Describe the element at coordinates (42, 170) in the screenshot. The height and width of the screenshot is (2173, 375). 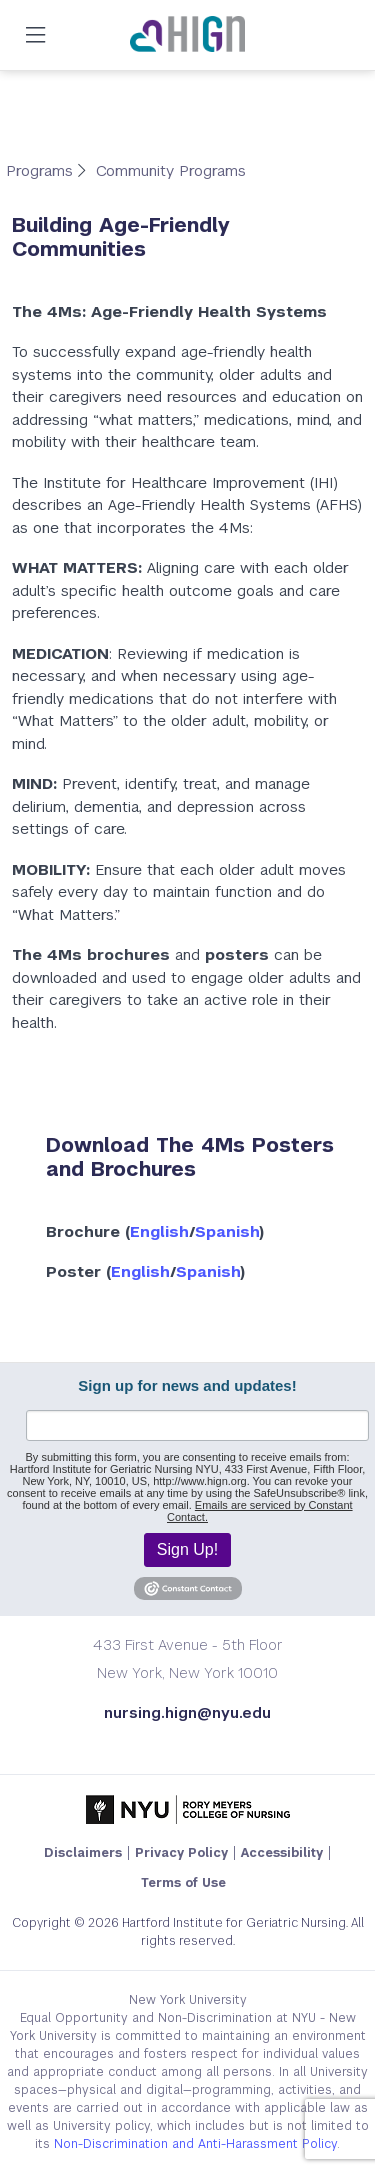
I see `Programs` at that location.